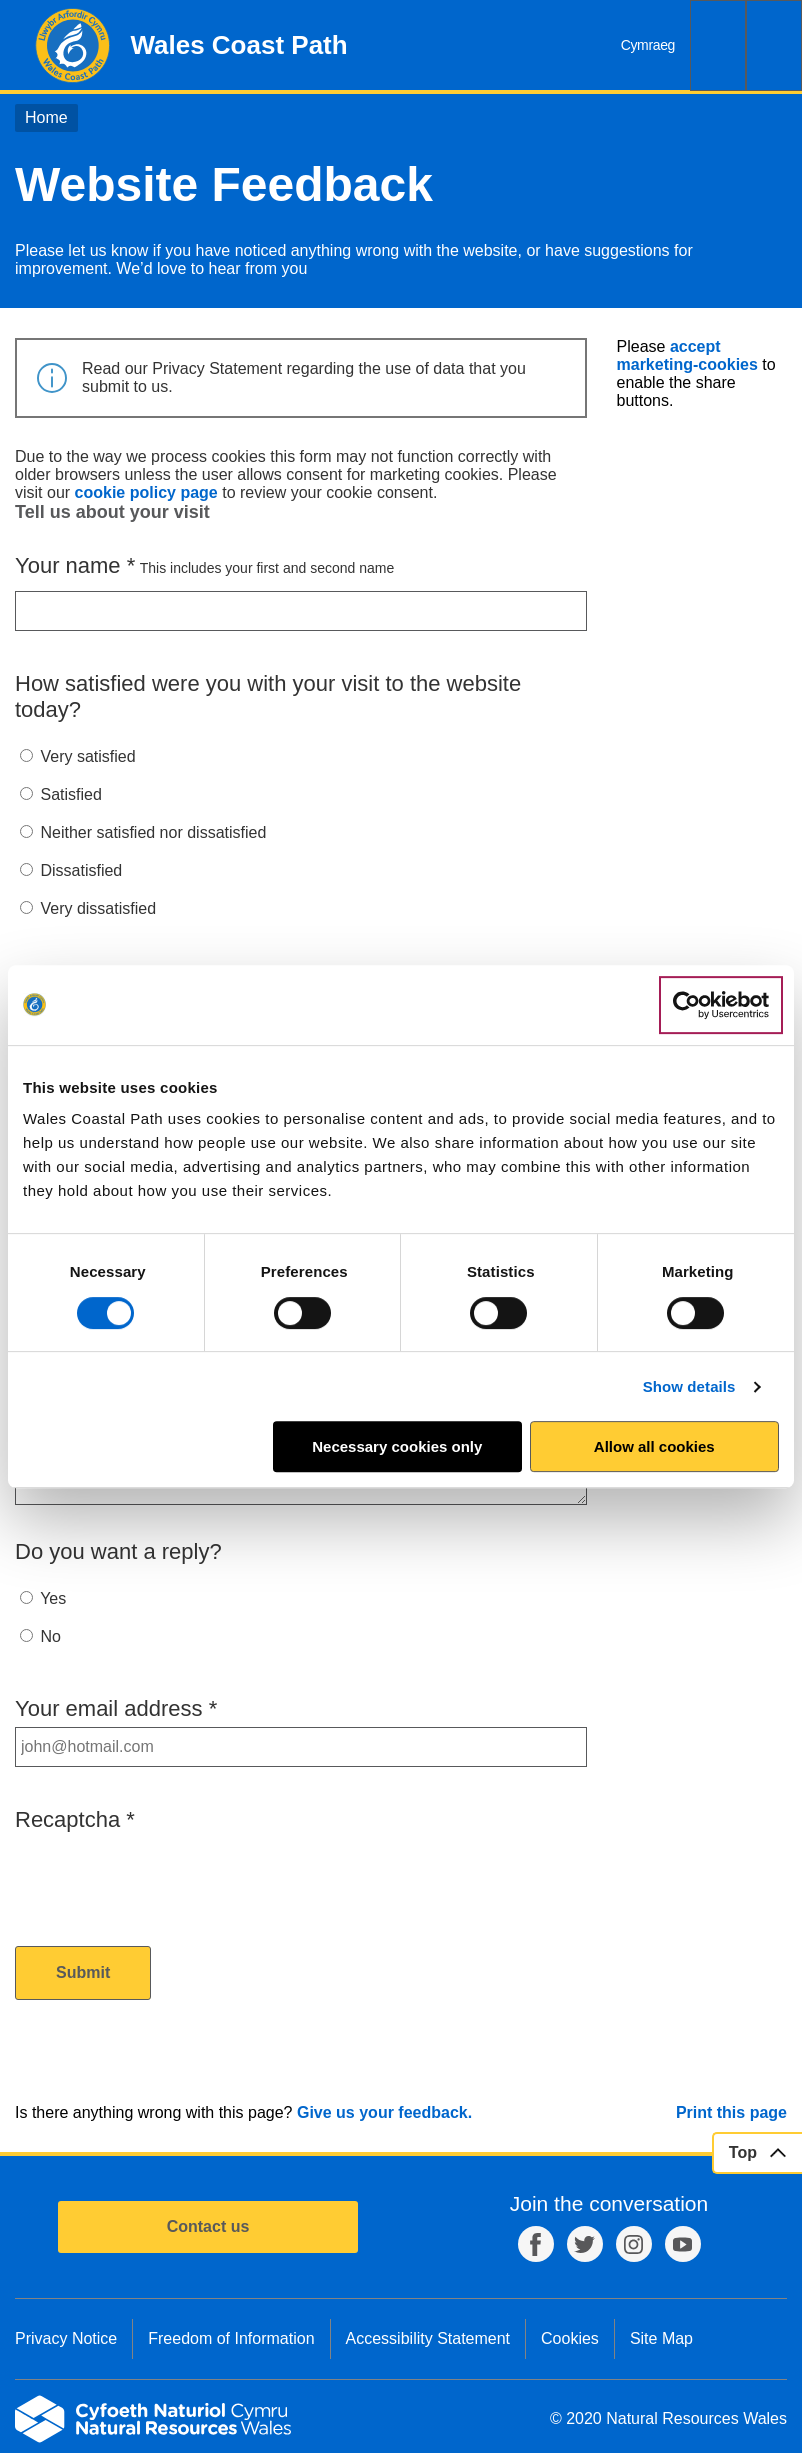 Image resolution: width=802 pixels, height=2453 pixels. What do you see at coordinates (731, 2112) in the screenshot?
I see `Print this page` at bounding box center [731, 2112].